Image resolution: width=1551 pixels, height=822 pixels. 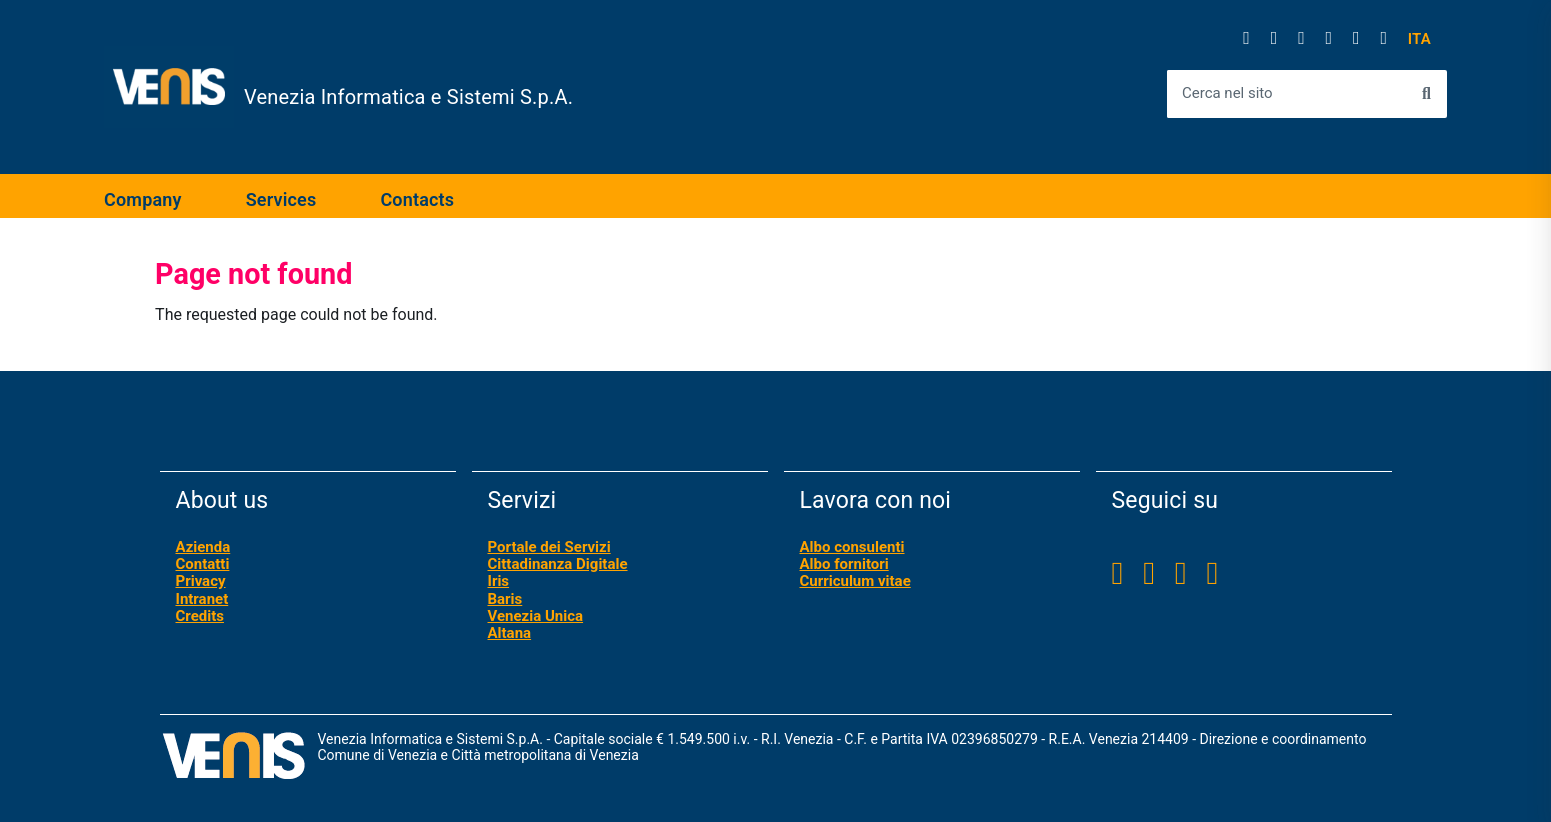 I want to click on Cerca nel sito, so click(x=1227, y=93).